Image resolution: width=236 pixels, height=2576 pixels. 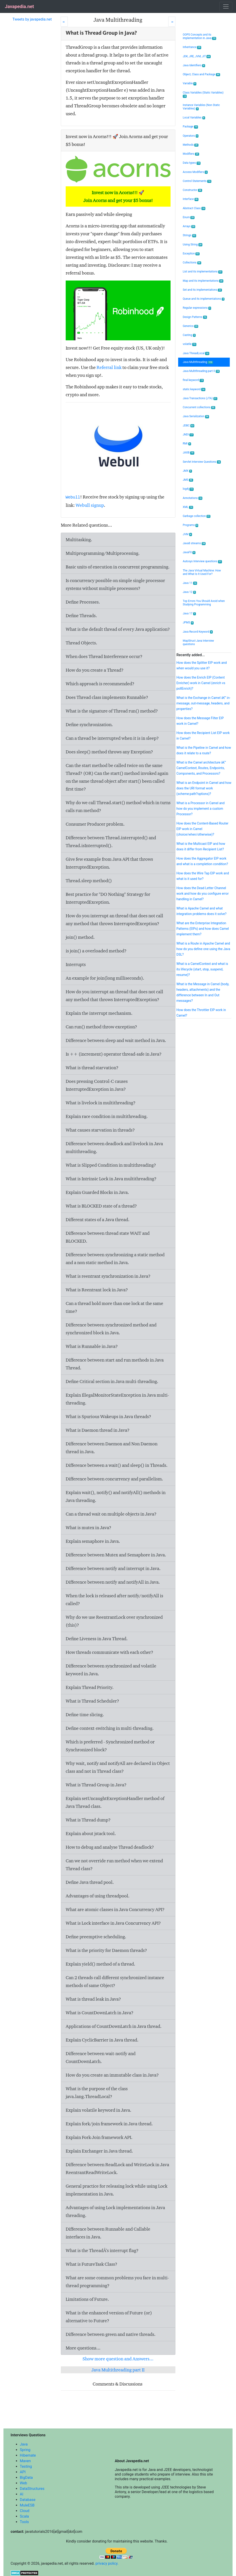 What do you see at coordinates (108, 898) in the screenshot?
I see `Best practice for "DO Nothing" Strategy for InterruptedException.` at bounding box center [108, 898].